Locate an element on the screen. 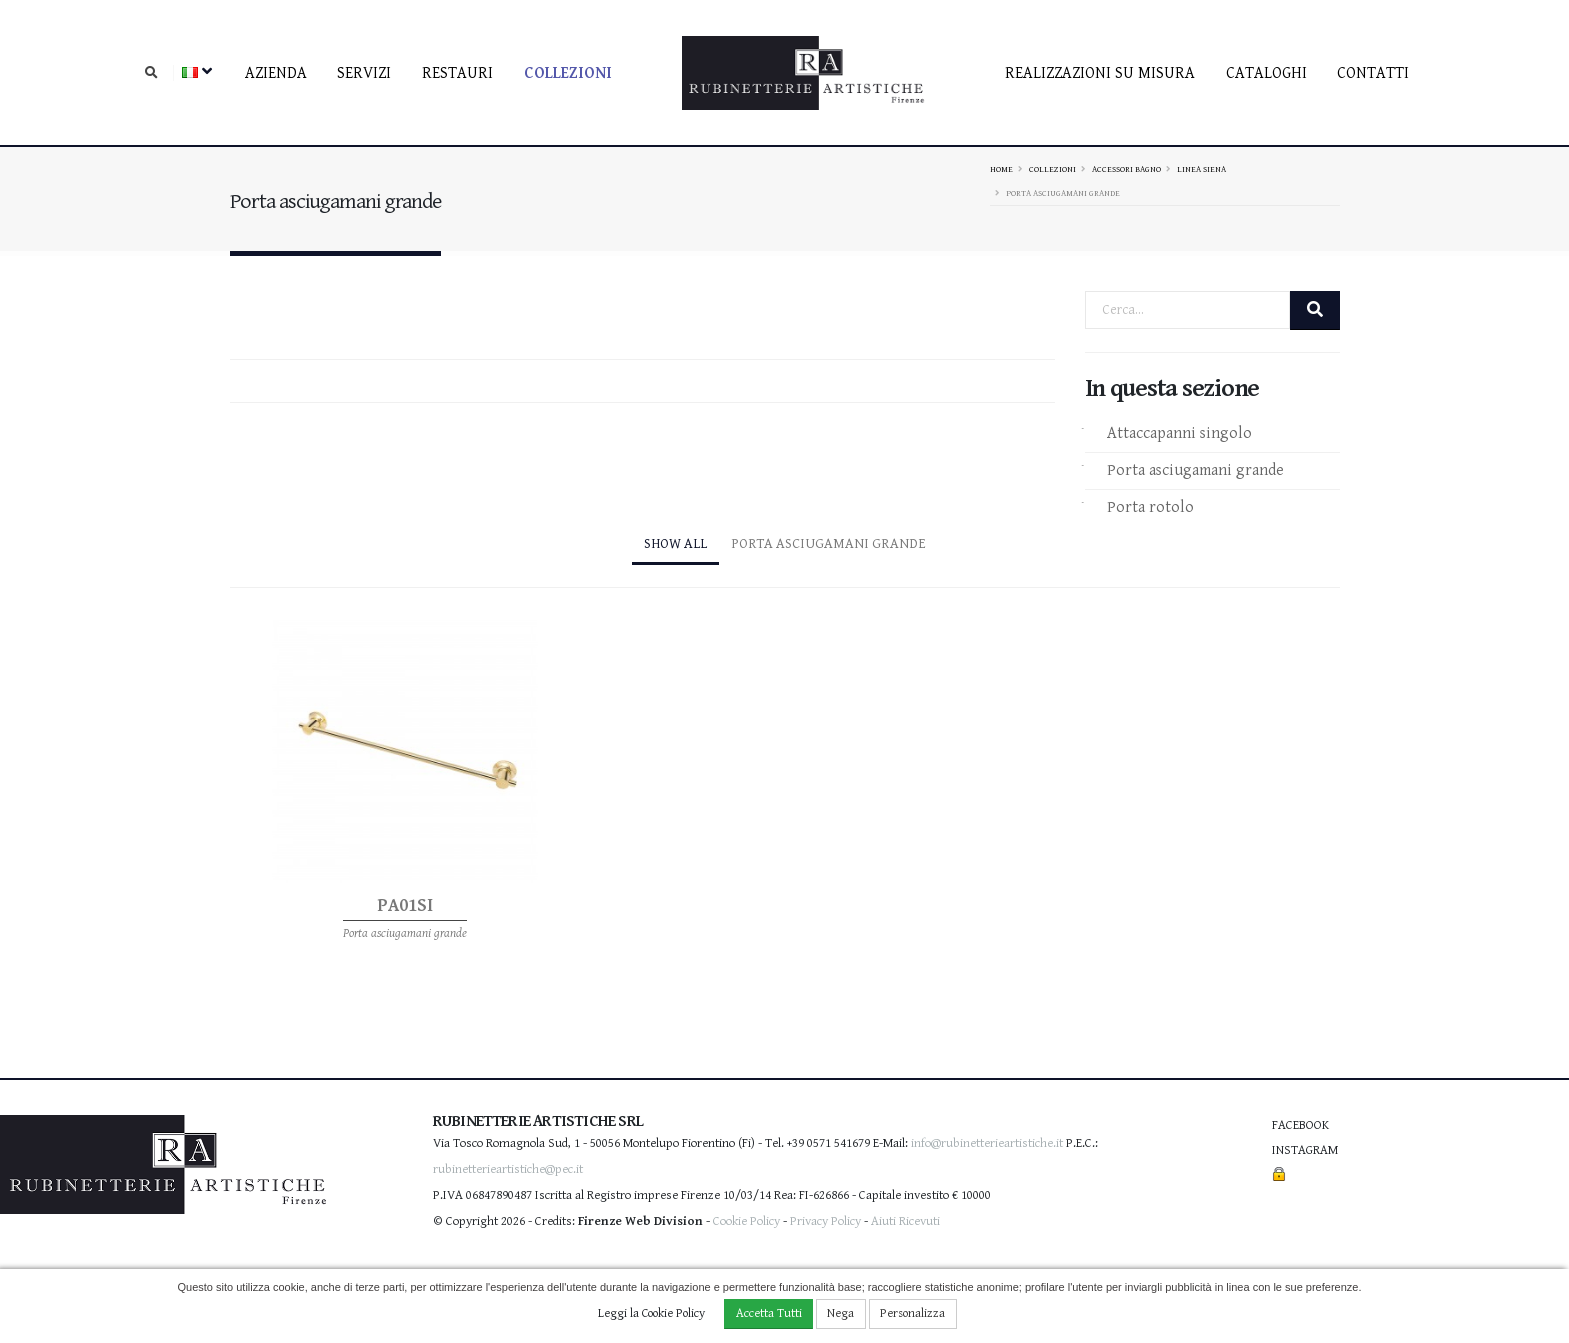  Show All is located at coordinates (675, 543).